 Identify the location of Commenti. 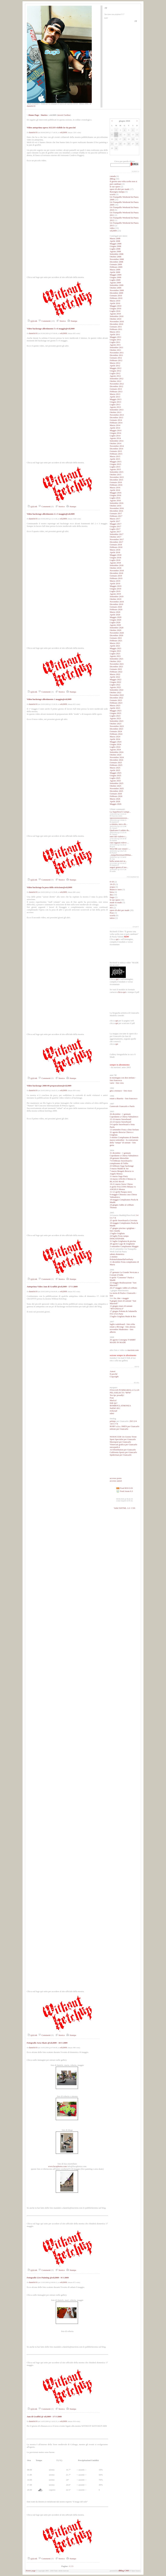
(44, 321).